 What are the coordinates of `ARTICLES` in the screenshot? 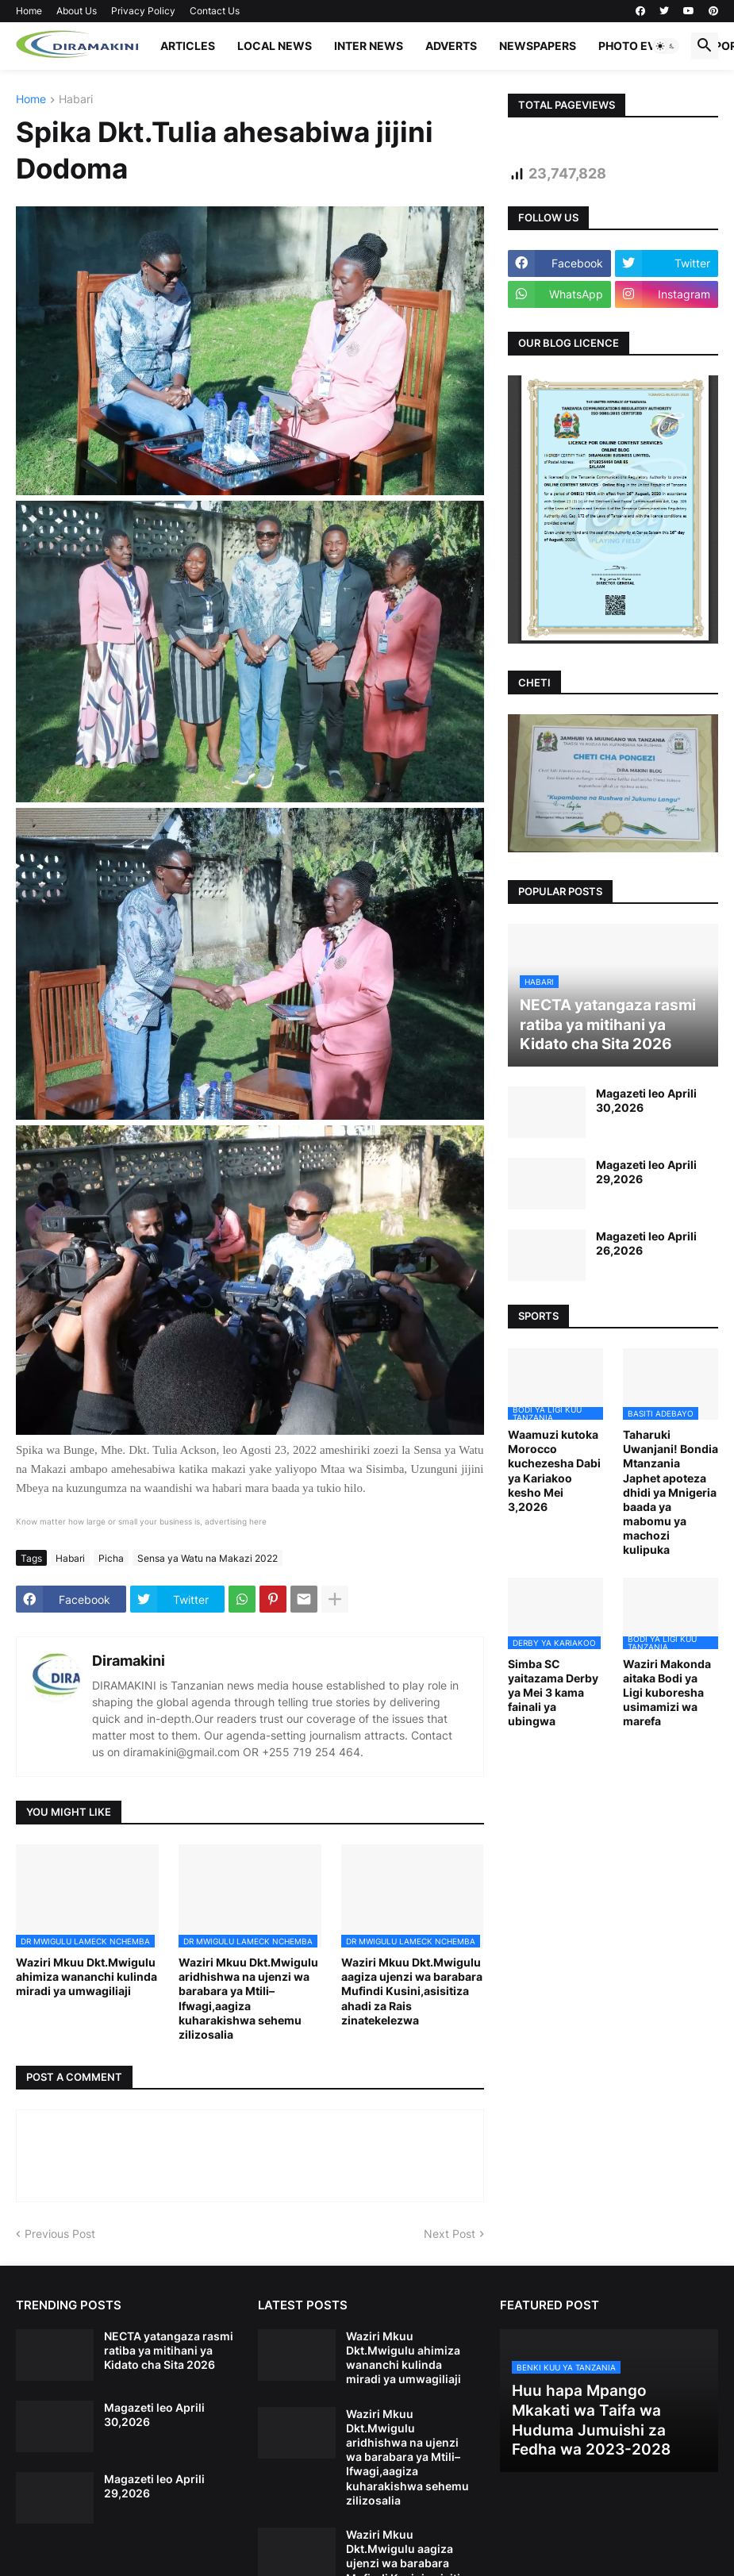 It's located at (187, 45).